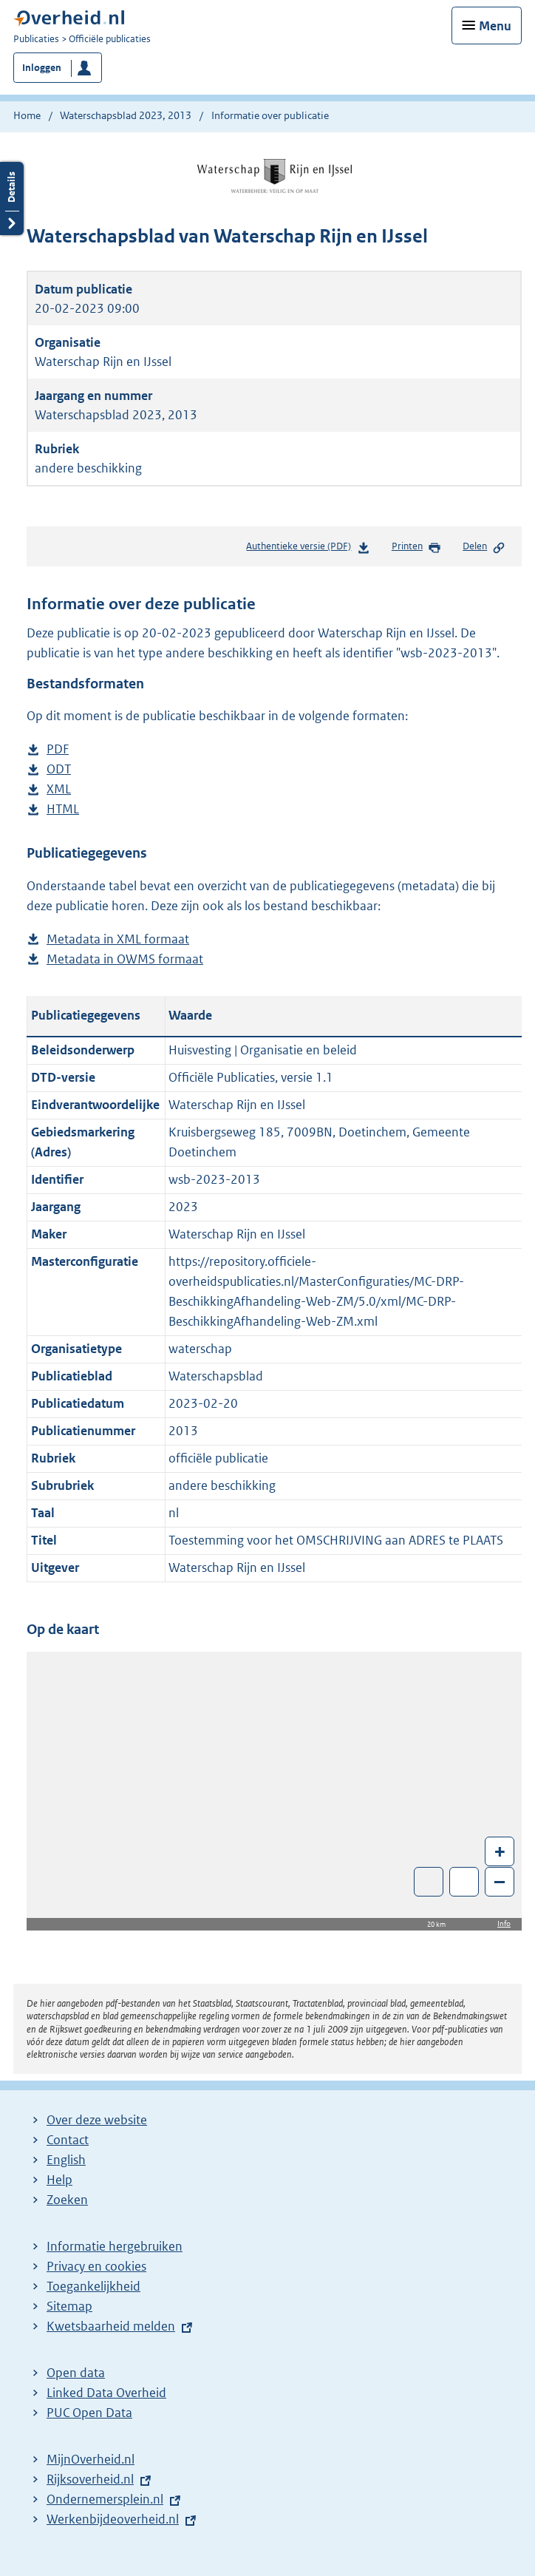 The width and height of the screenshot is (535, 2576). Describe the element at coordinates (27, 115) in the screenshot. I see `Home` at that location.